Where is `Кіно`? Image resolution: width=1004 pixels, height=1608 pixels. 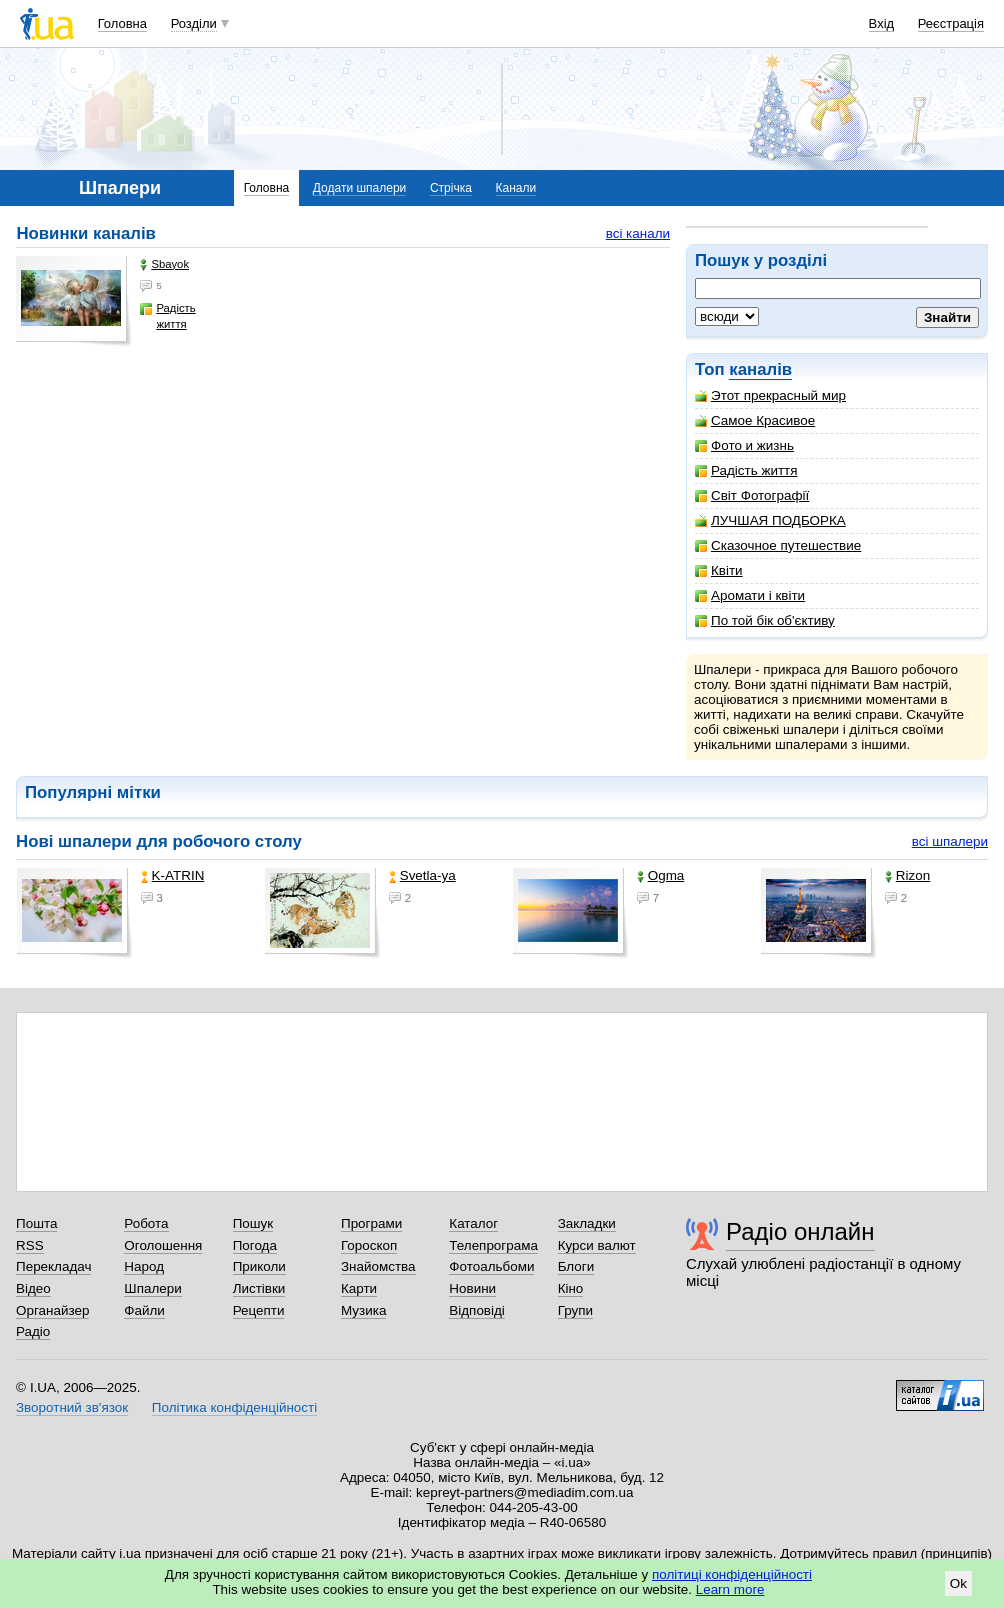 Кіно is located at coordinates (571, 1288).